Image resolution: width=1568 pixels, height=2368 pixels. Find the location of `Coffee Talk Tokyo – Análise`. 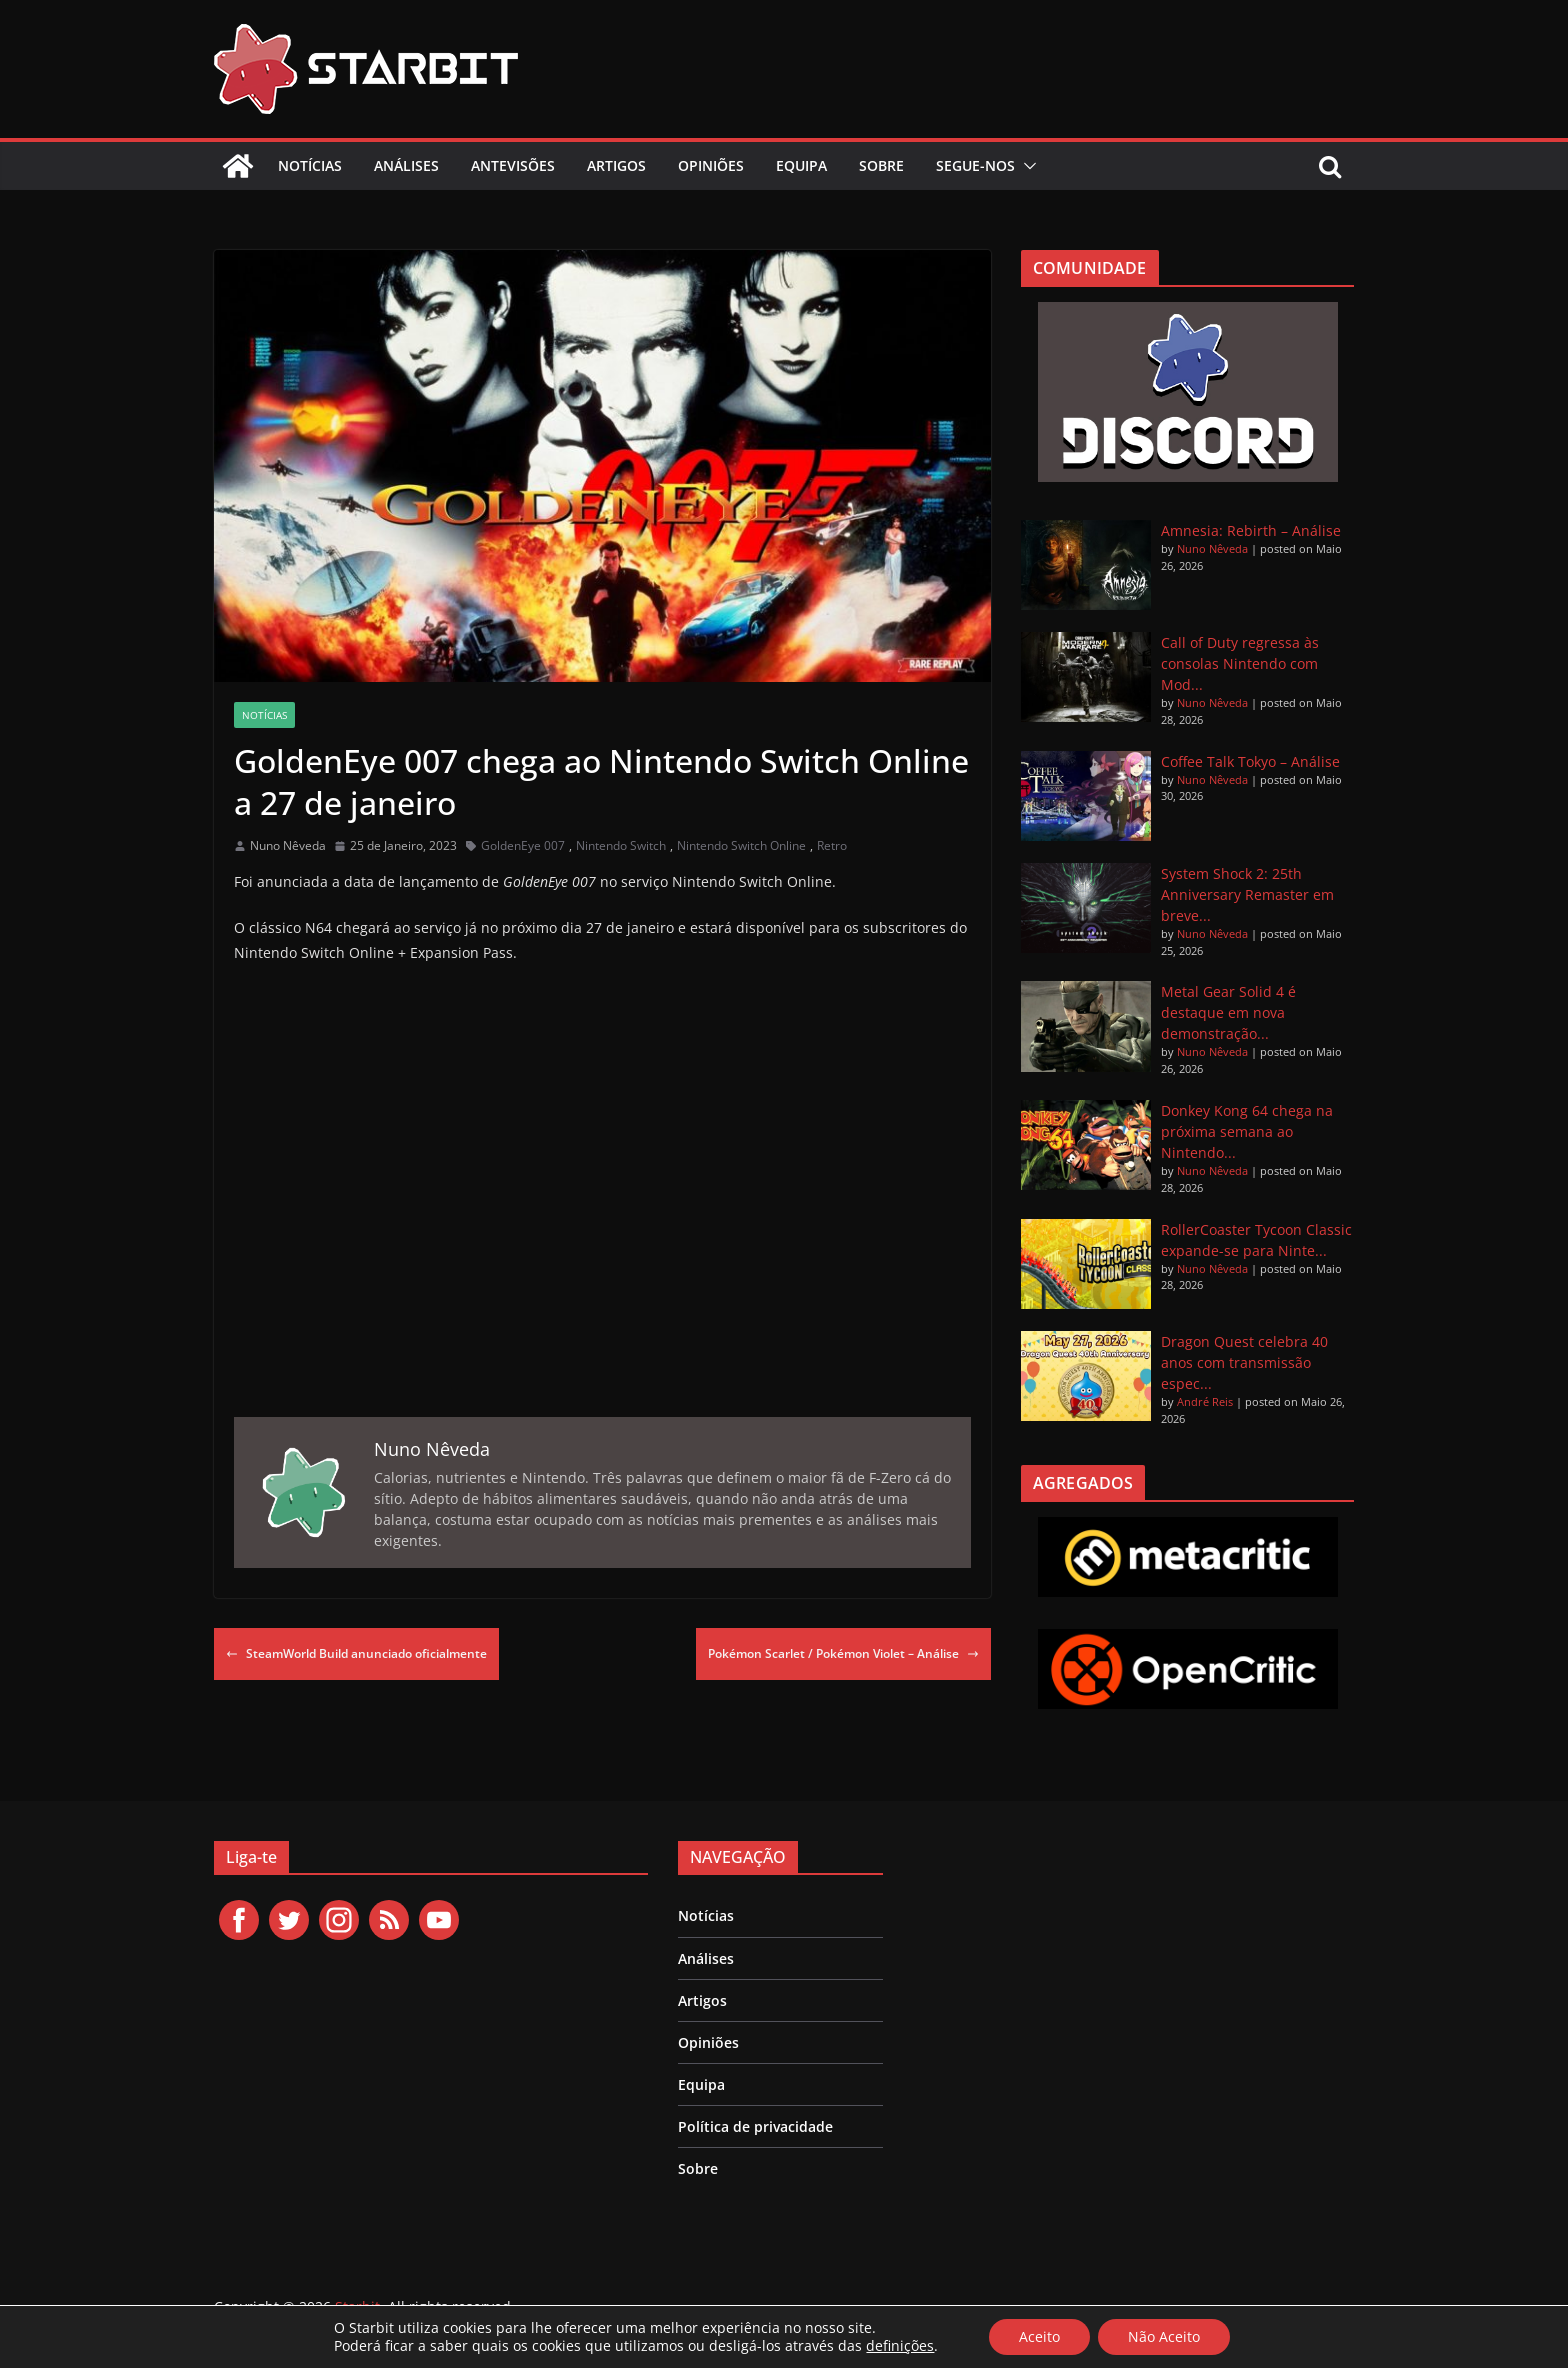

Coffee Talk Tokyo – Análise is located at coordinates (1250, 761).